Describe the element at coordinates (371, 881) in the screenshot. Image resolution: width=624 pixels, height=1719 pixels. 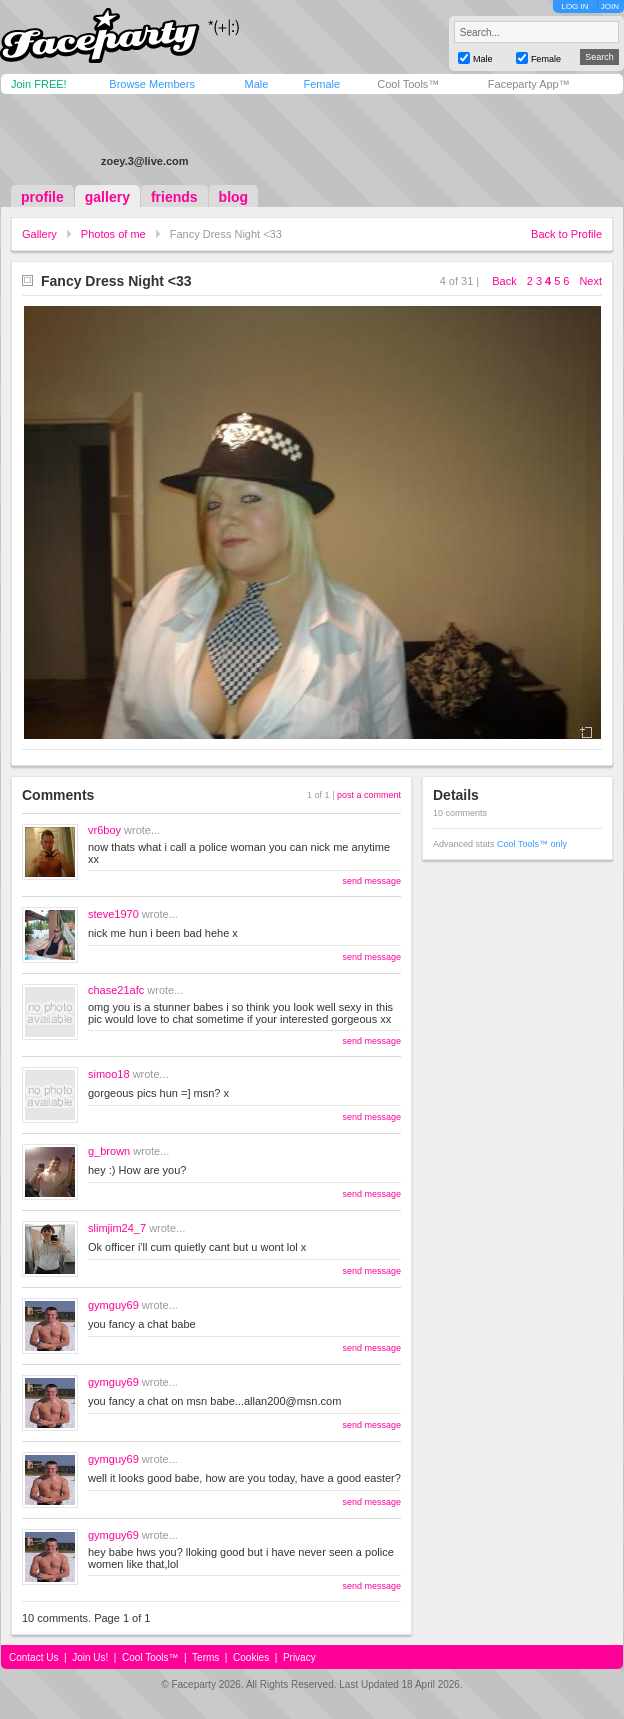
I see `send message` at that location.